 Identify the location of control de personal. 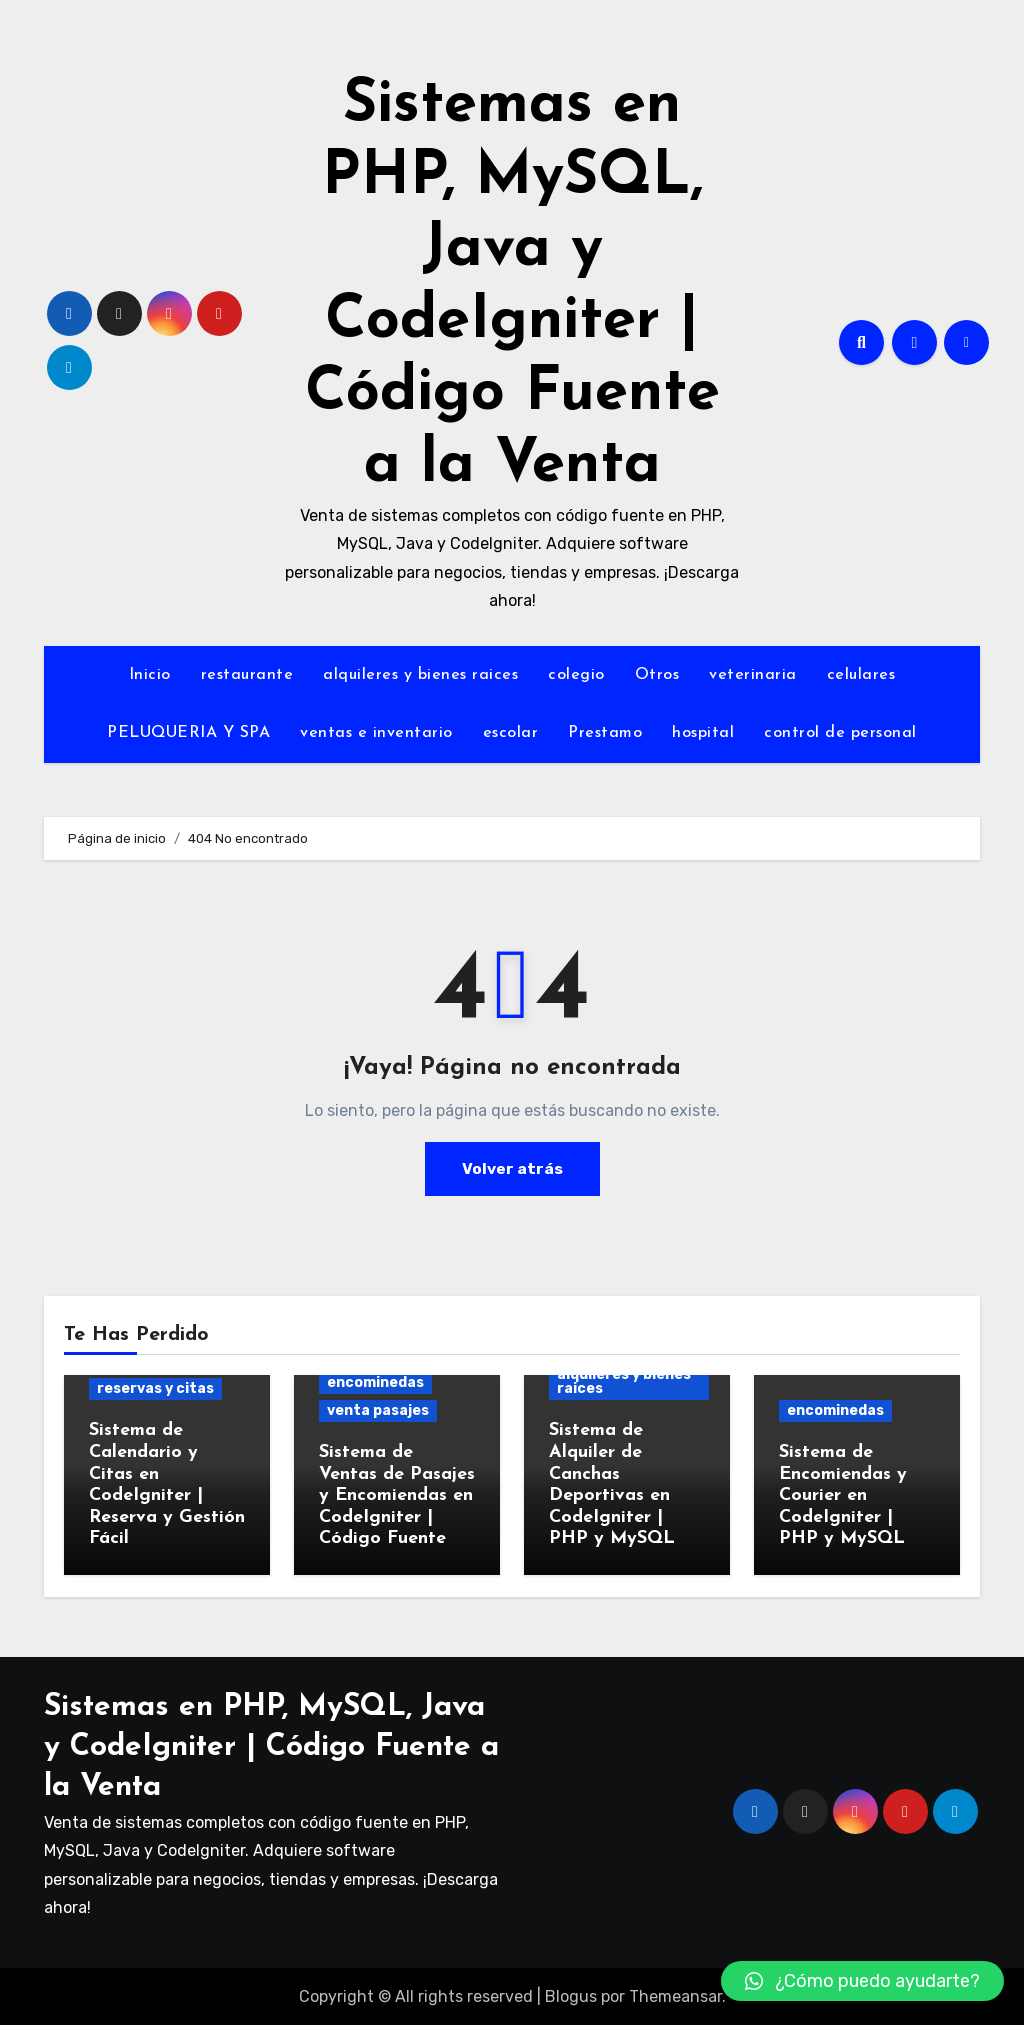
(840, 733).